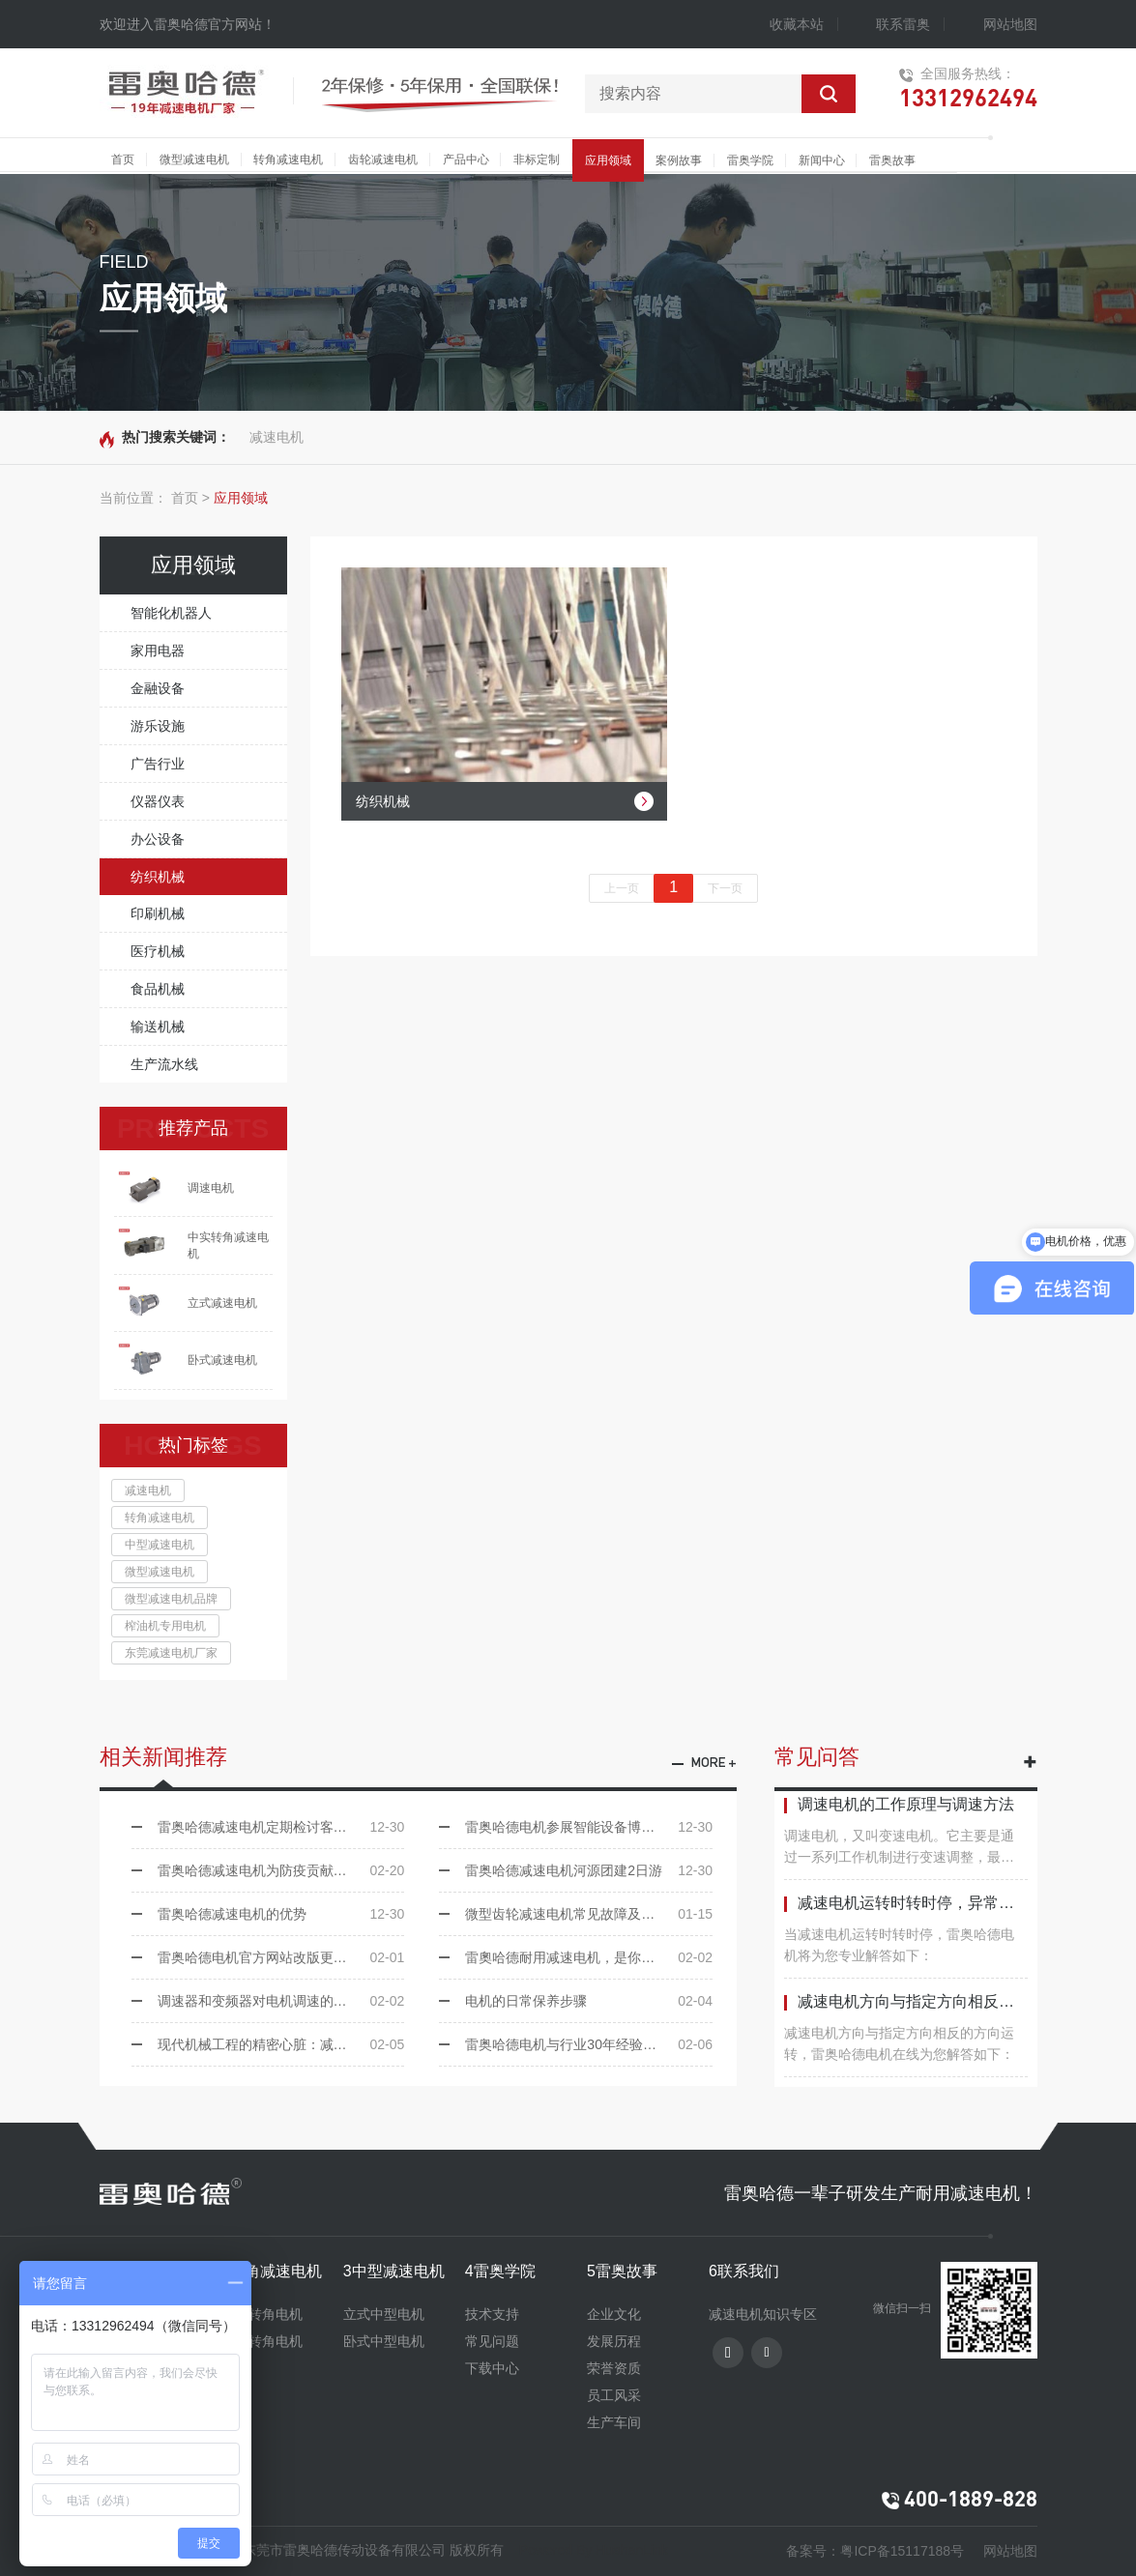 This screenshot has width=1136, height=2576. What do you see at coordinates (589, 2044) in the screenshot?
I see `雷奥哈德电机与行业30年经验的小伙伴签约合作！` at bounding box center [589, 2044].